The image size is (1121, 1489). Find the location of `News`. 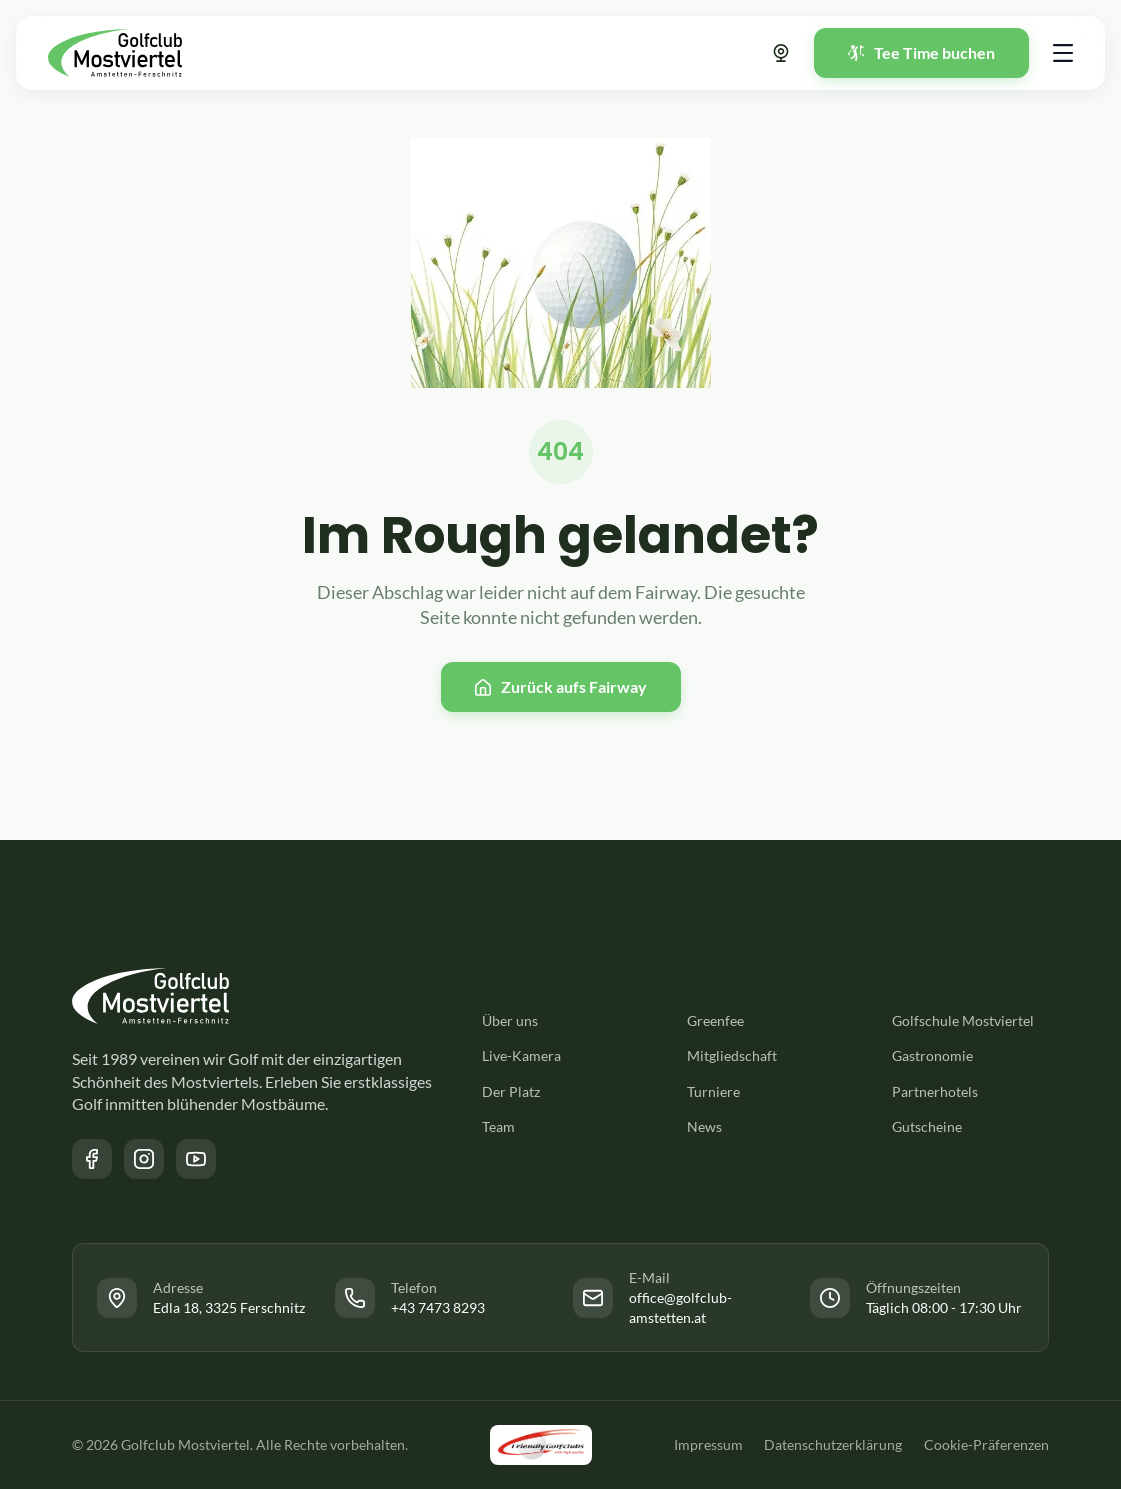

News is located at coordinates (704, 1126).